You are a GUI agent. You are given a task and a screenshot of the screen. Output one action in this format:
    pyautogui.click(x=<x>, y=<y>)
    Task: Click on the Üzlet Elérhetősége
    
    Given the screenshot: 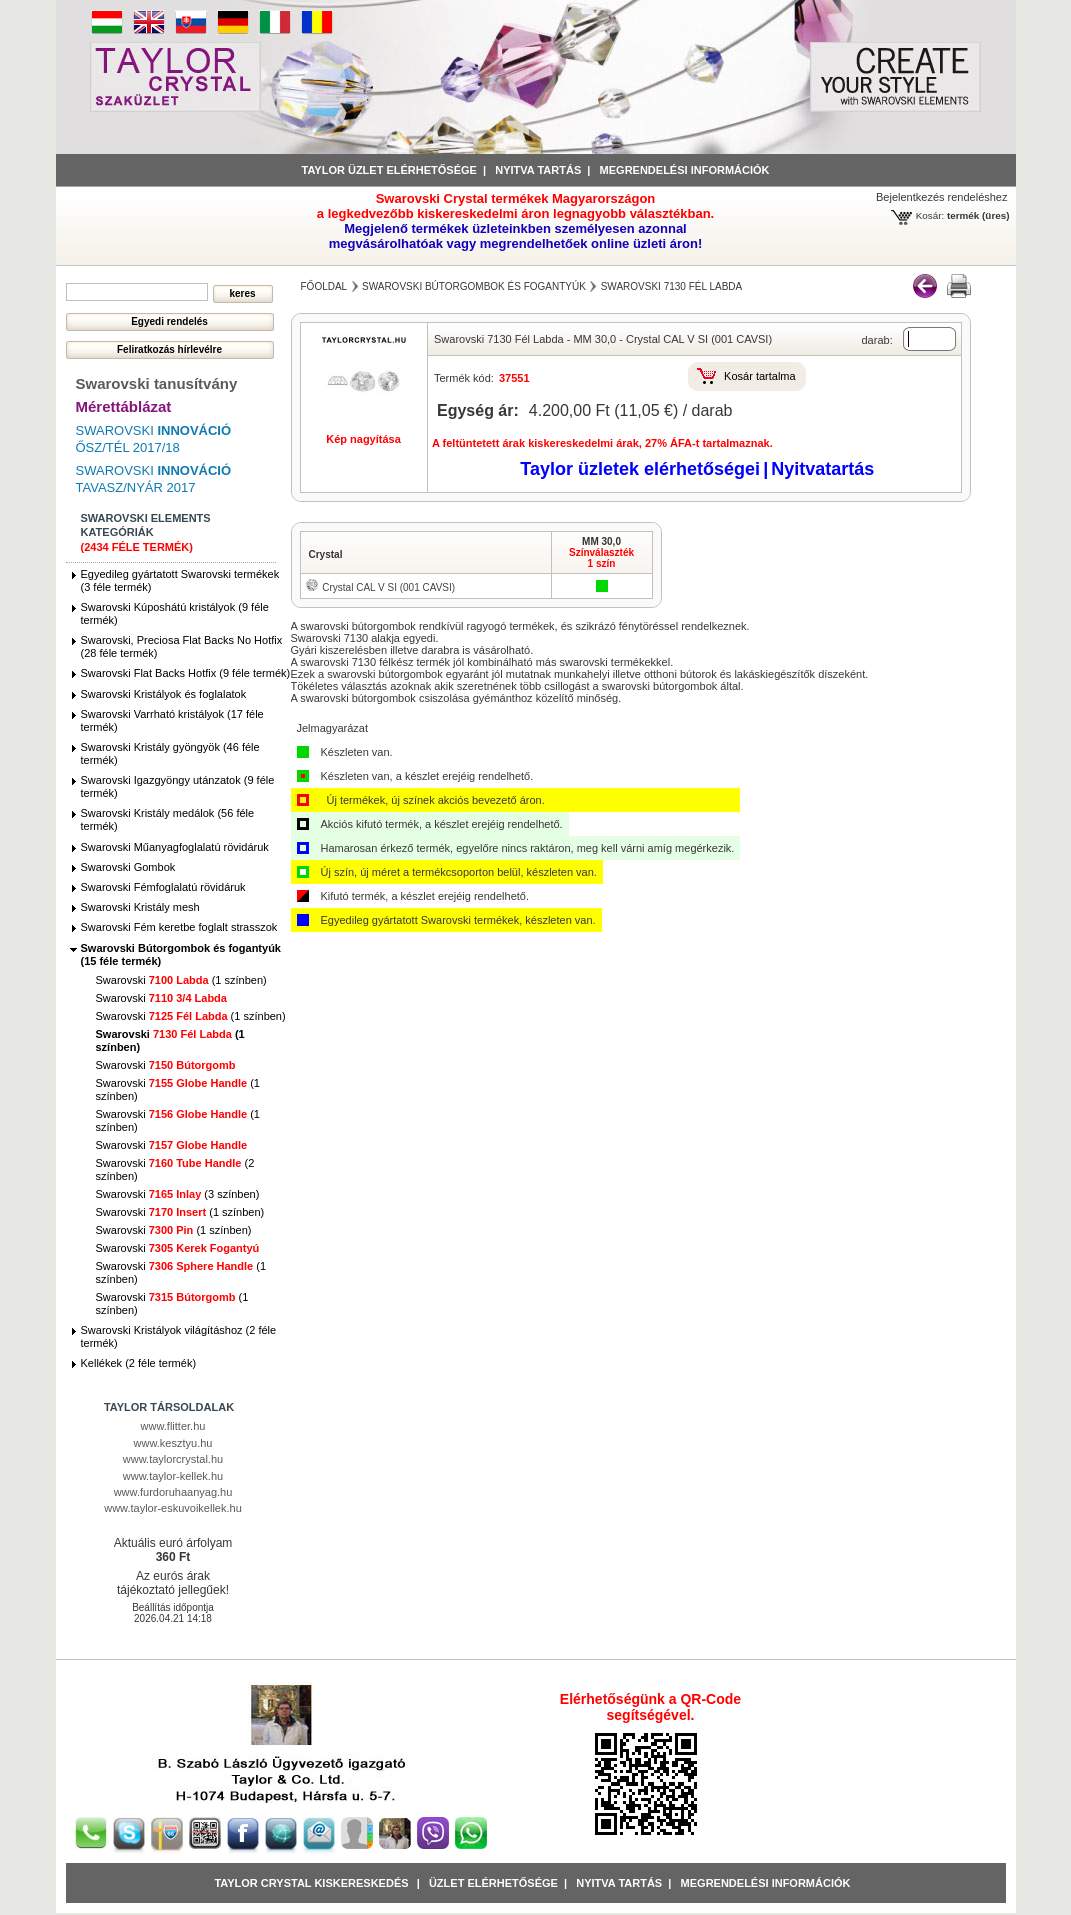 What is the action you would take?
    pyautogui.click(x=493, y=1883)
    